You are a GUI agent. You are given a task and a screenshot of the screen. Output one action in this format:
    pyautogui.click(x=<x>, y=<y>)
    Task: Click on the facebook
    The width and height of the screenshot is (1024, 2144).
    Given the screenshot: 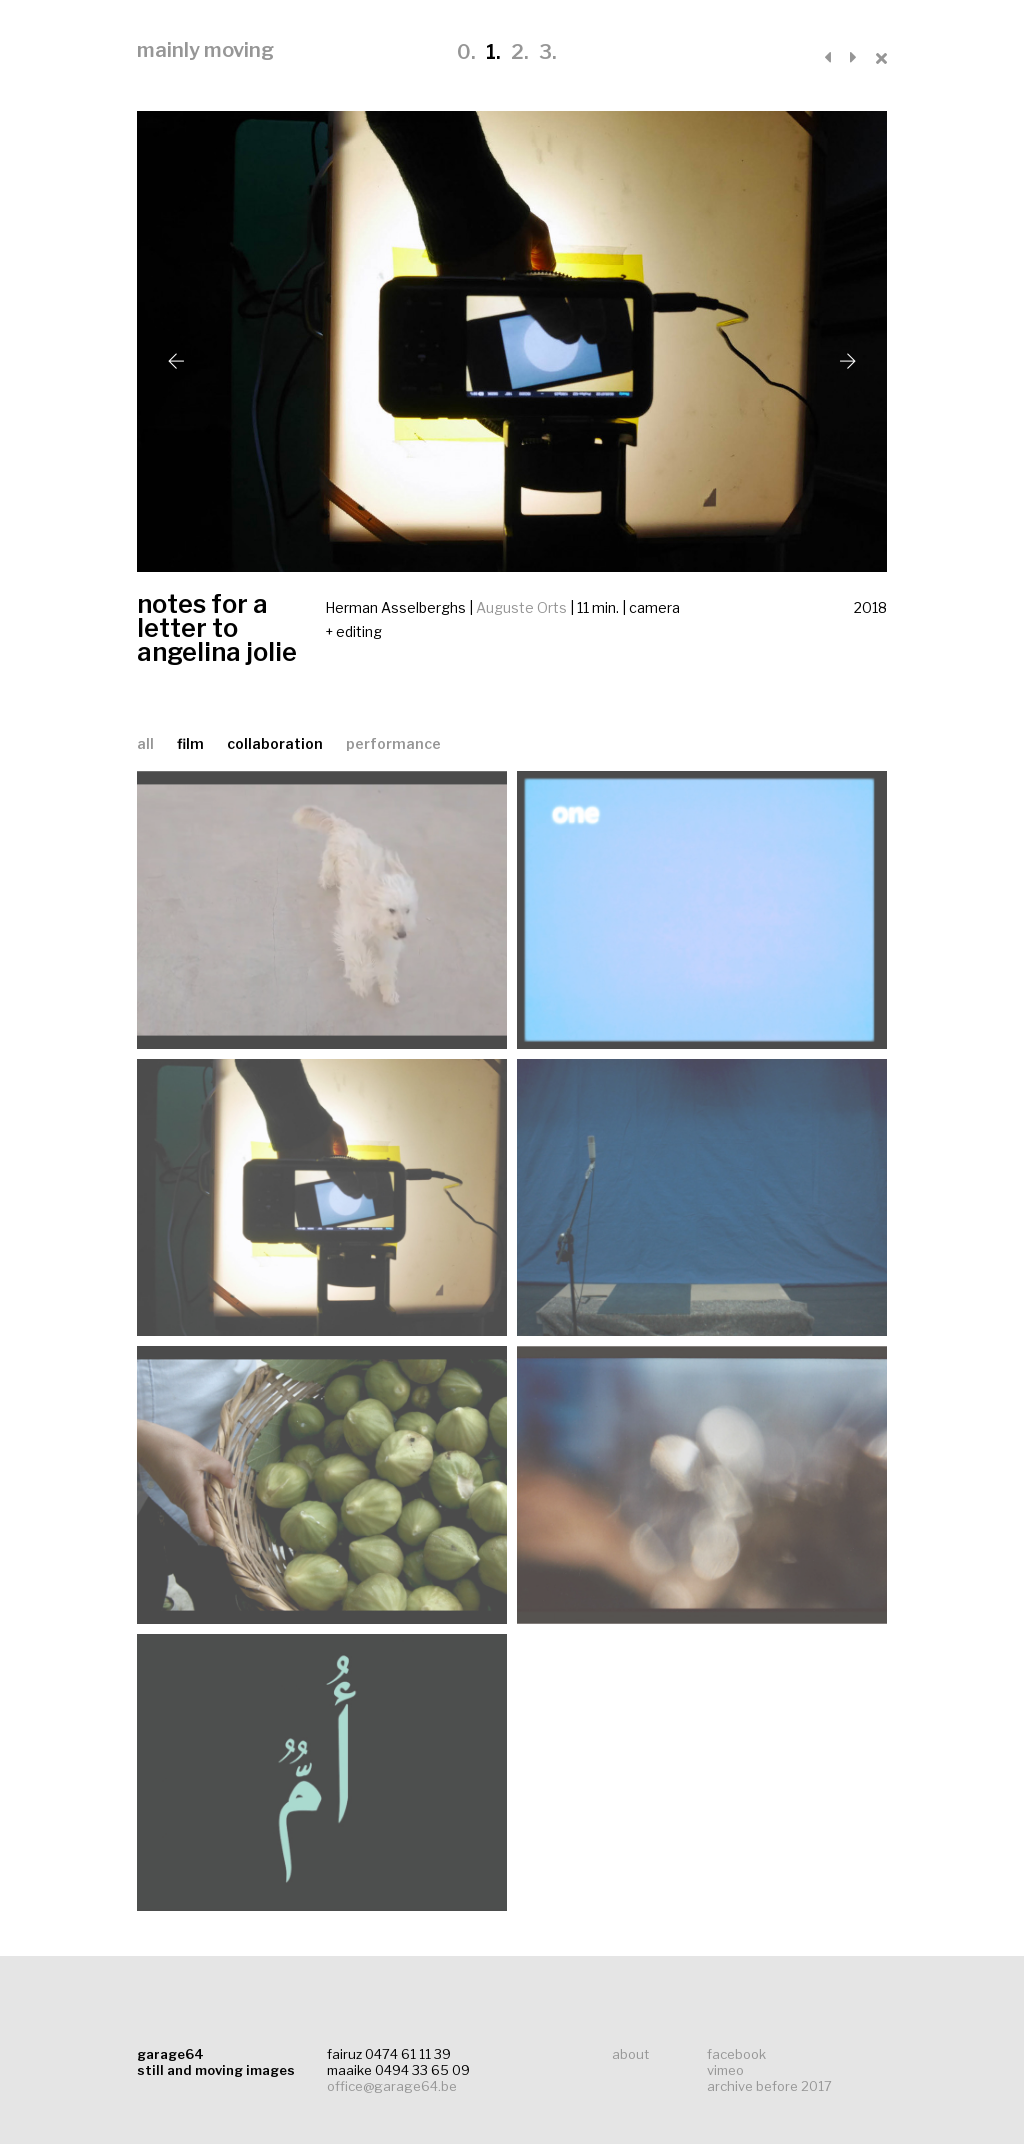 What is the action you would take?
    pyautogui.click(x=736, y=2054)
    